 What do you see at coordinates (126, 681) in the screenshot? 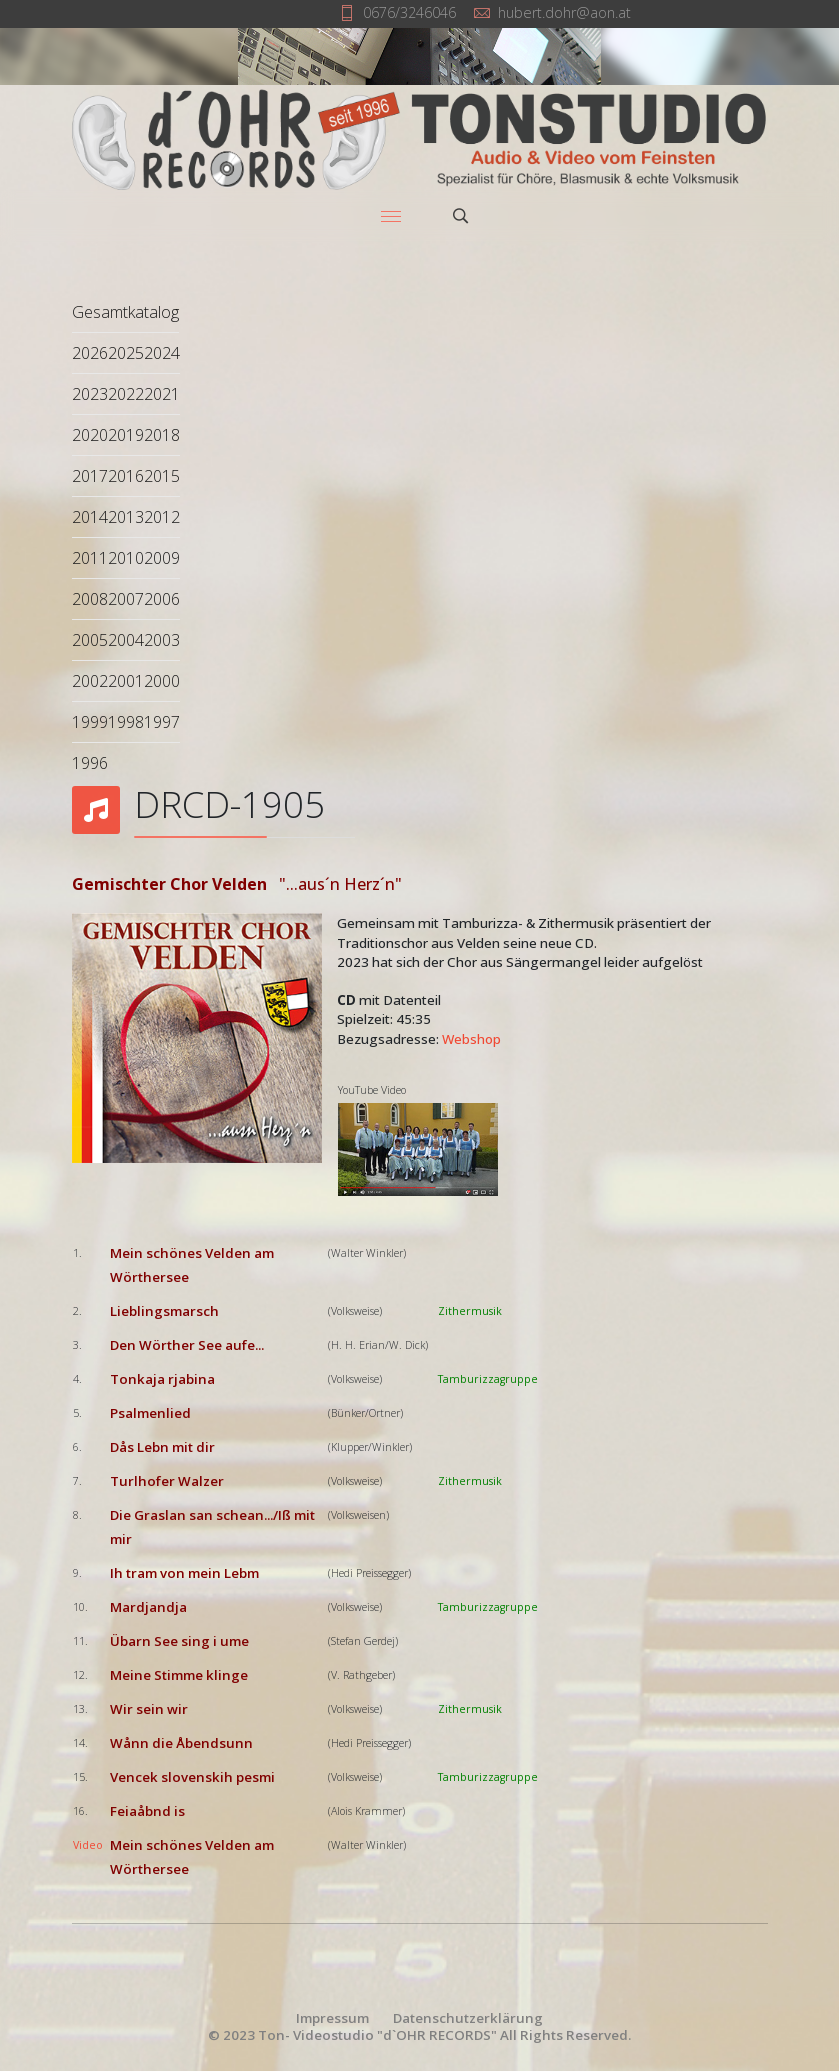
I see `2001` at bounding box center [126, 681].